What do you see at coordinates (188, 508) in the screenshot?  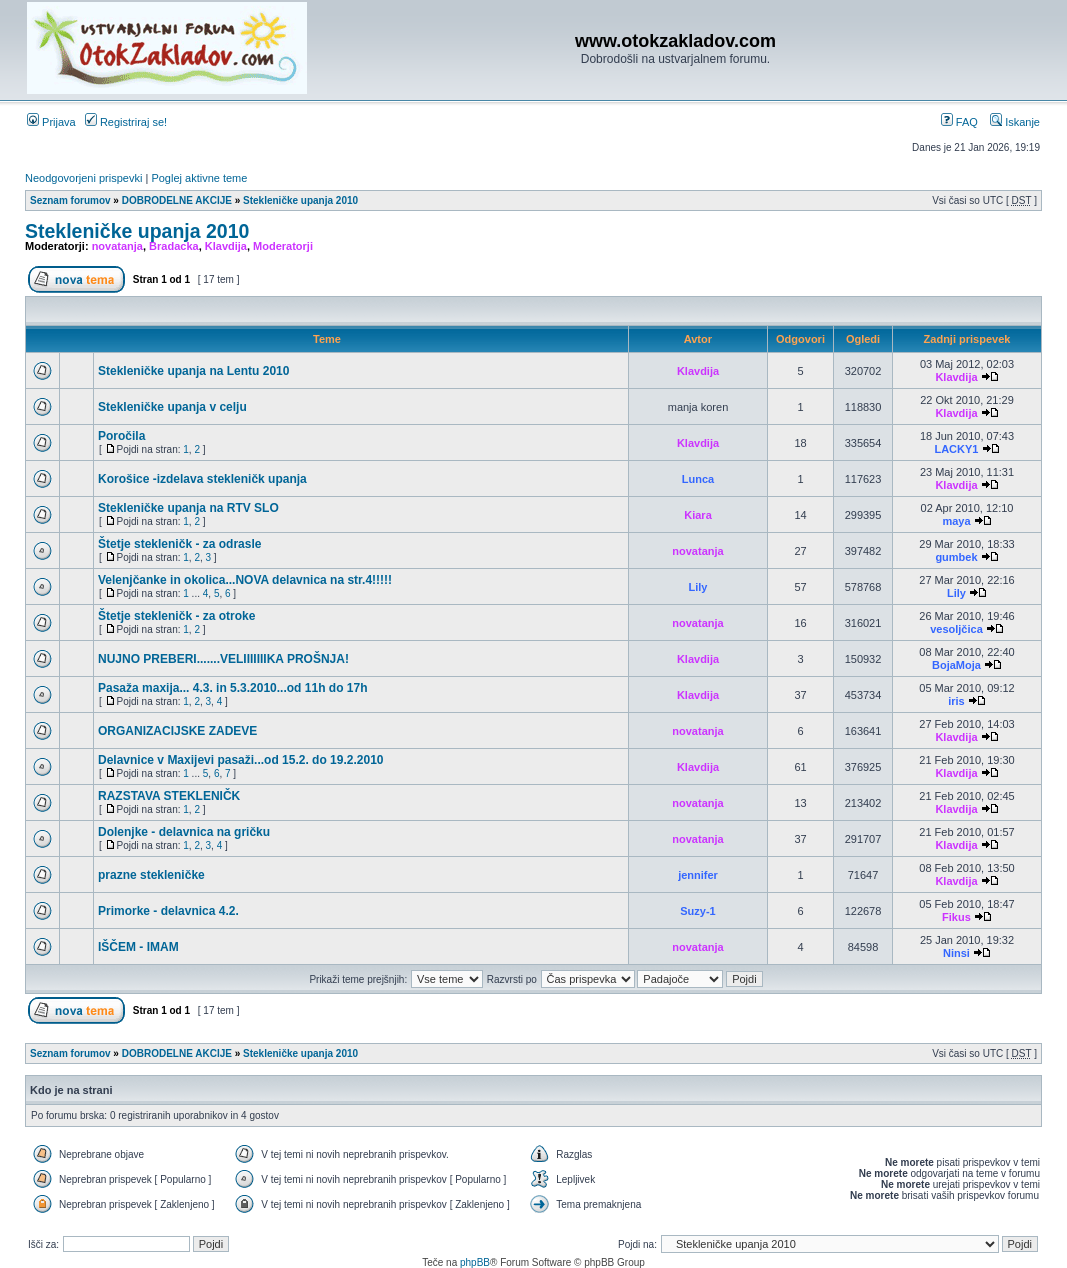 I see `Stekleničke upanja na RTV SLO` at bounding box center [188, 508].